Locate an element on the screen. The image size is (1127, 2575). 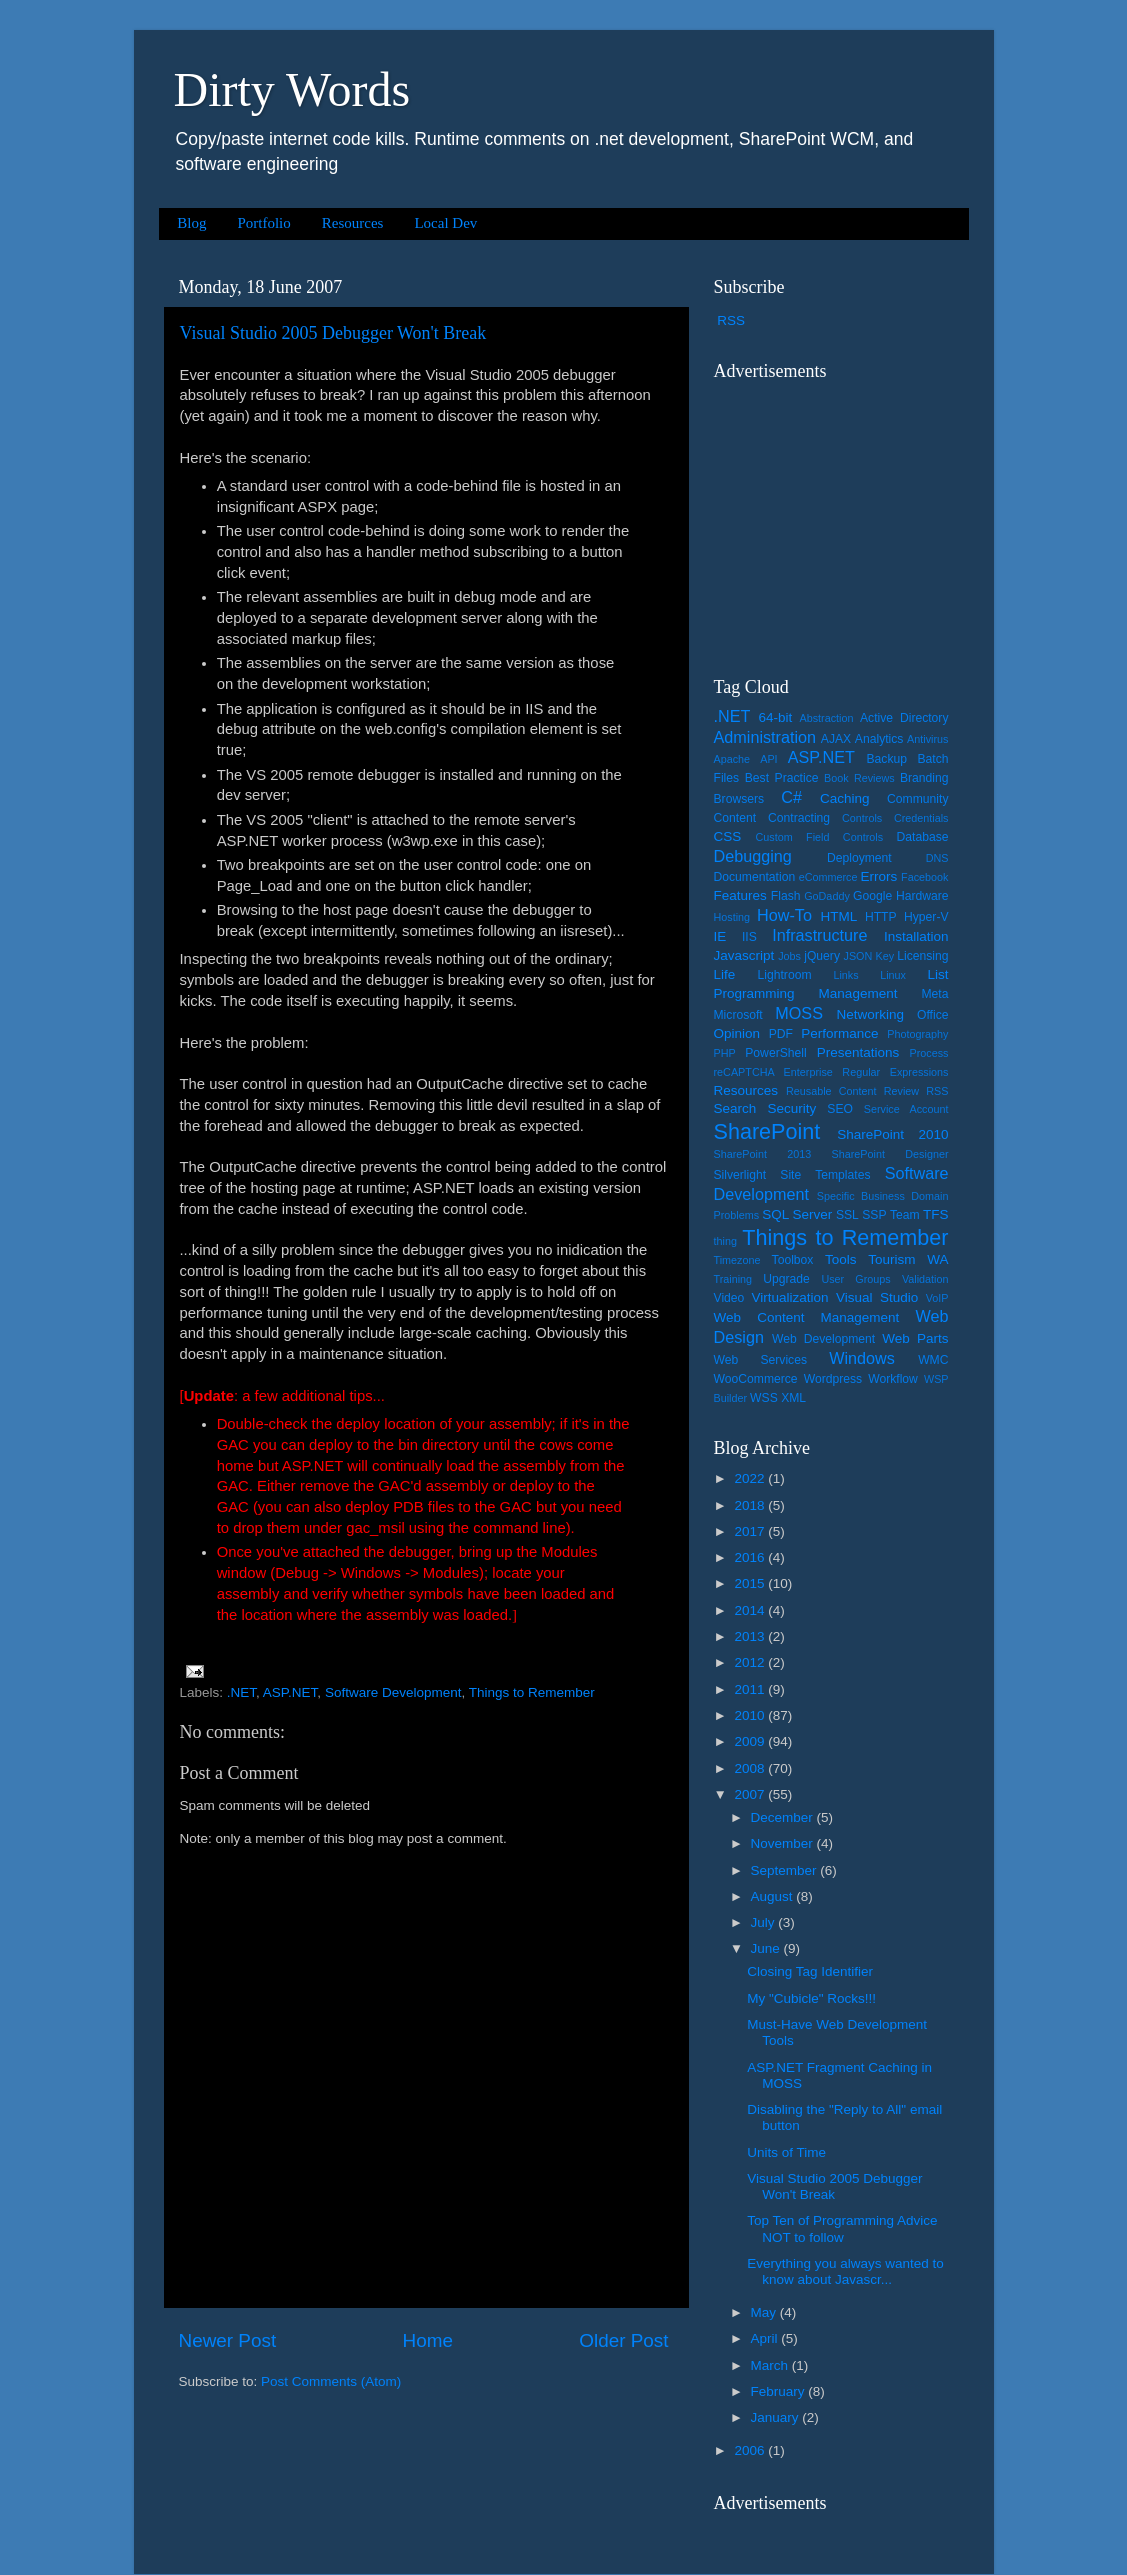
Validation is located at coordinates (925, 1279).